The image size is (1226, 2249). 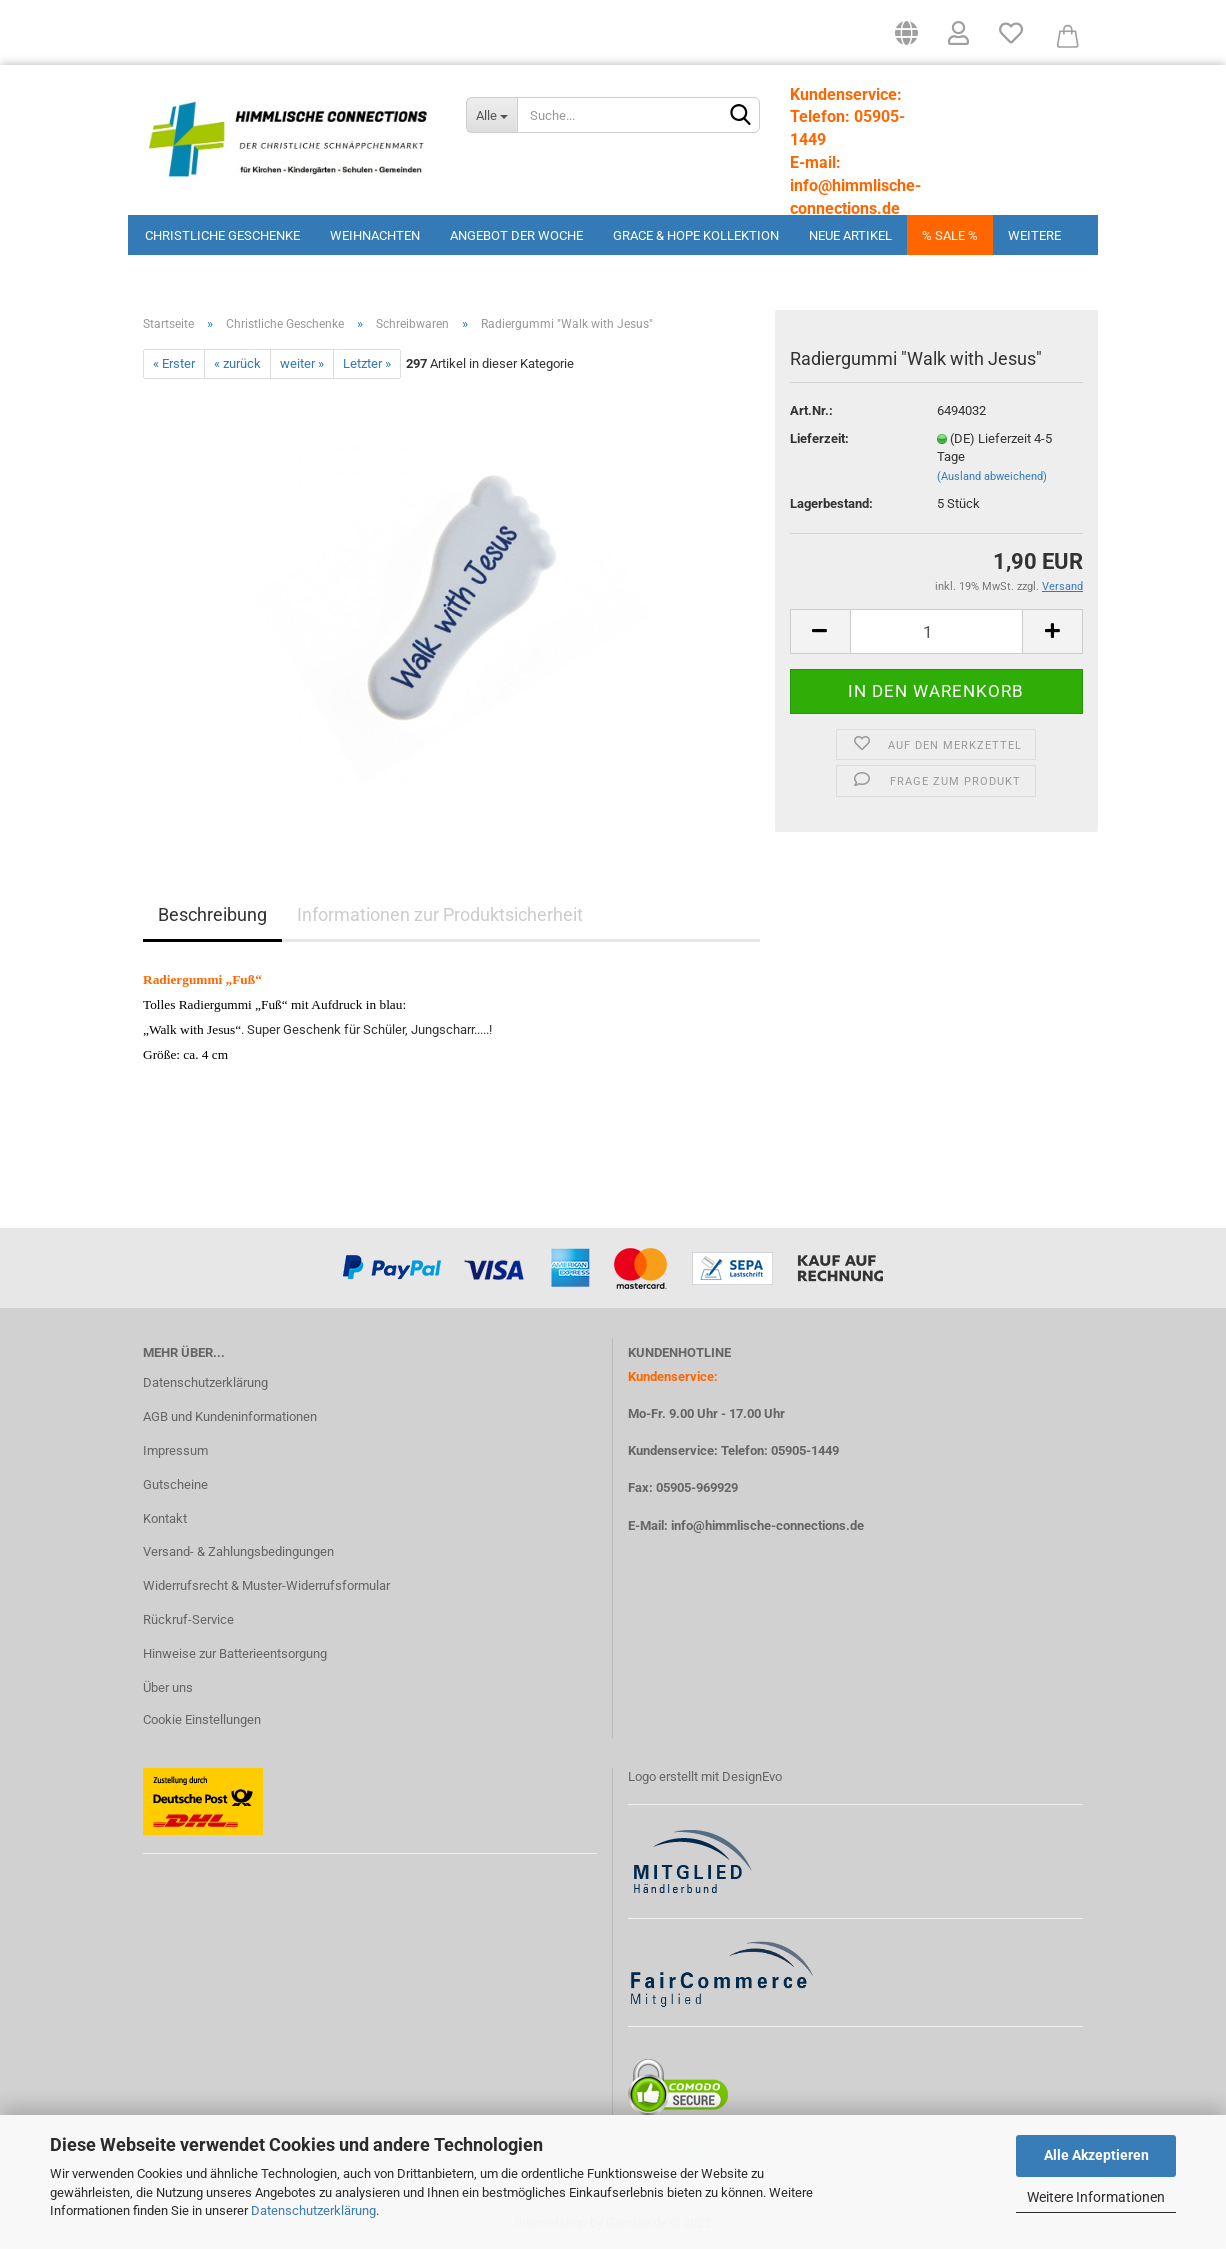 I want to click on Kontakt, so click(x=165, y=1518).